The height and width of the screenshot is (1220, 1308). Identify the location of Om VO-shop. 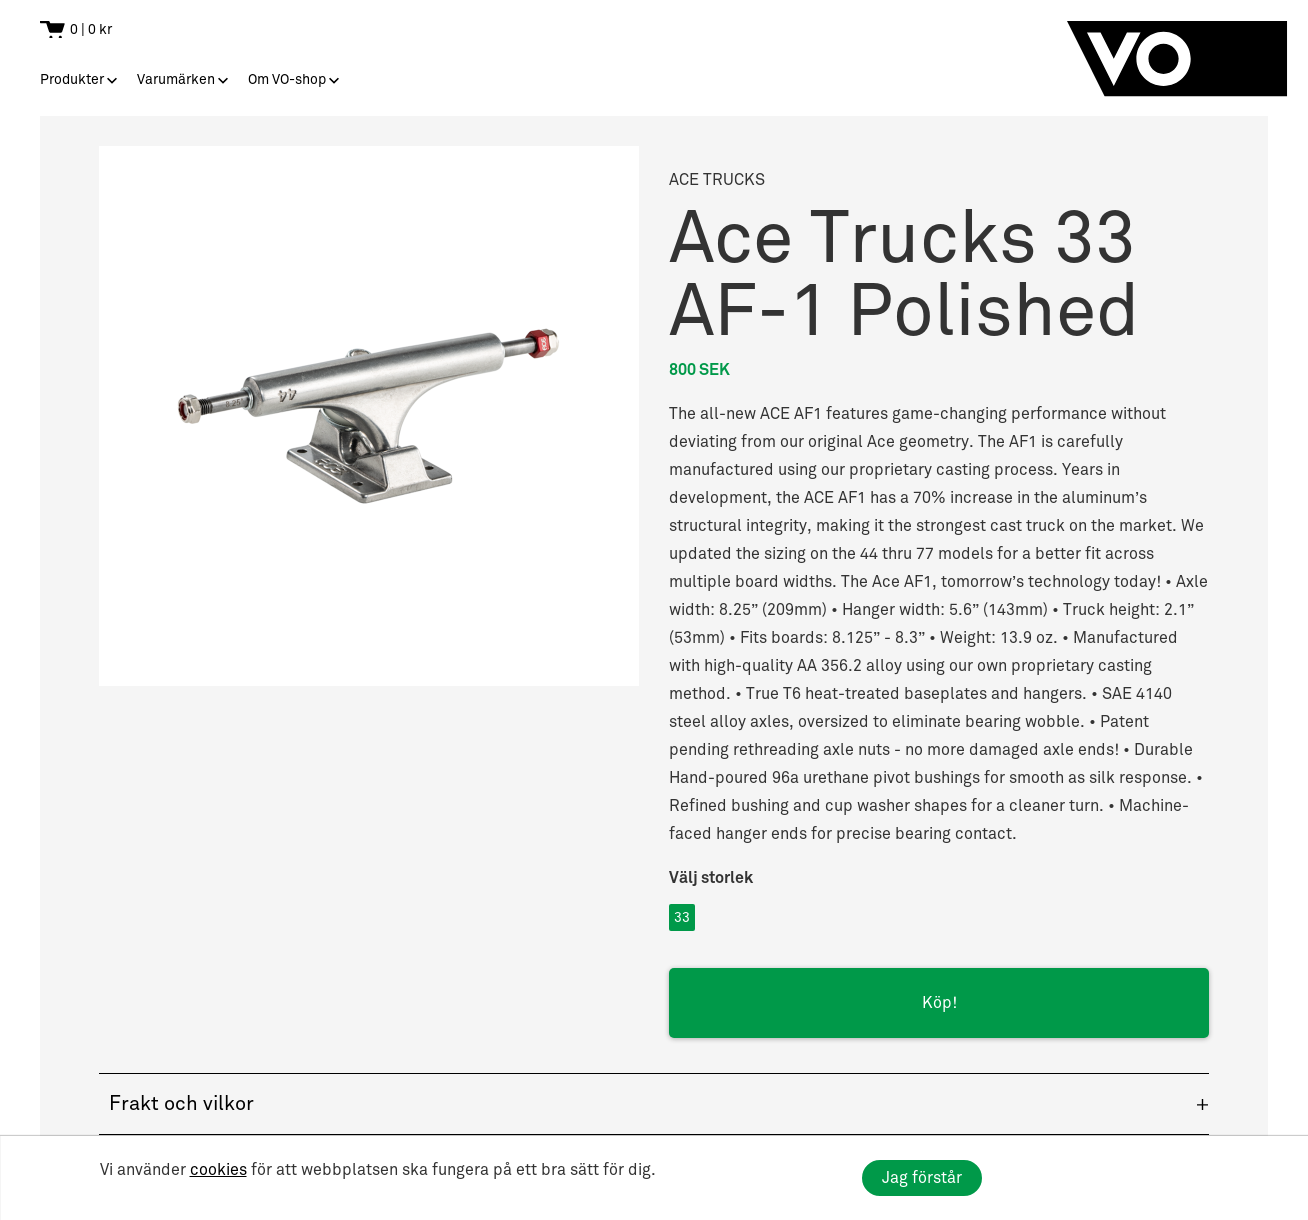
(287, 79).